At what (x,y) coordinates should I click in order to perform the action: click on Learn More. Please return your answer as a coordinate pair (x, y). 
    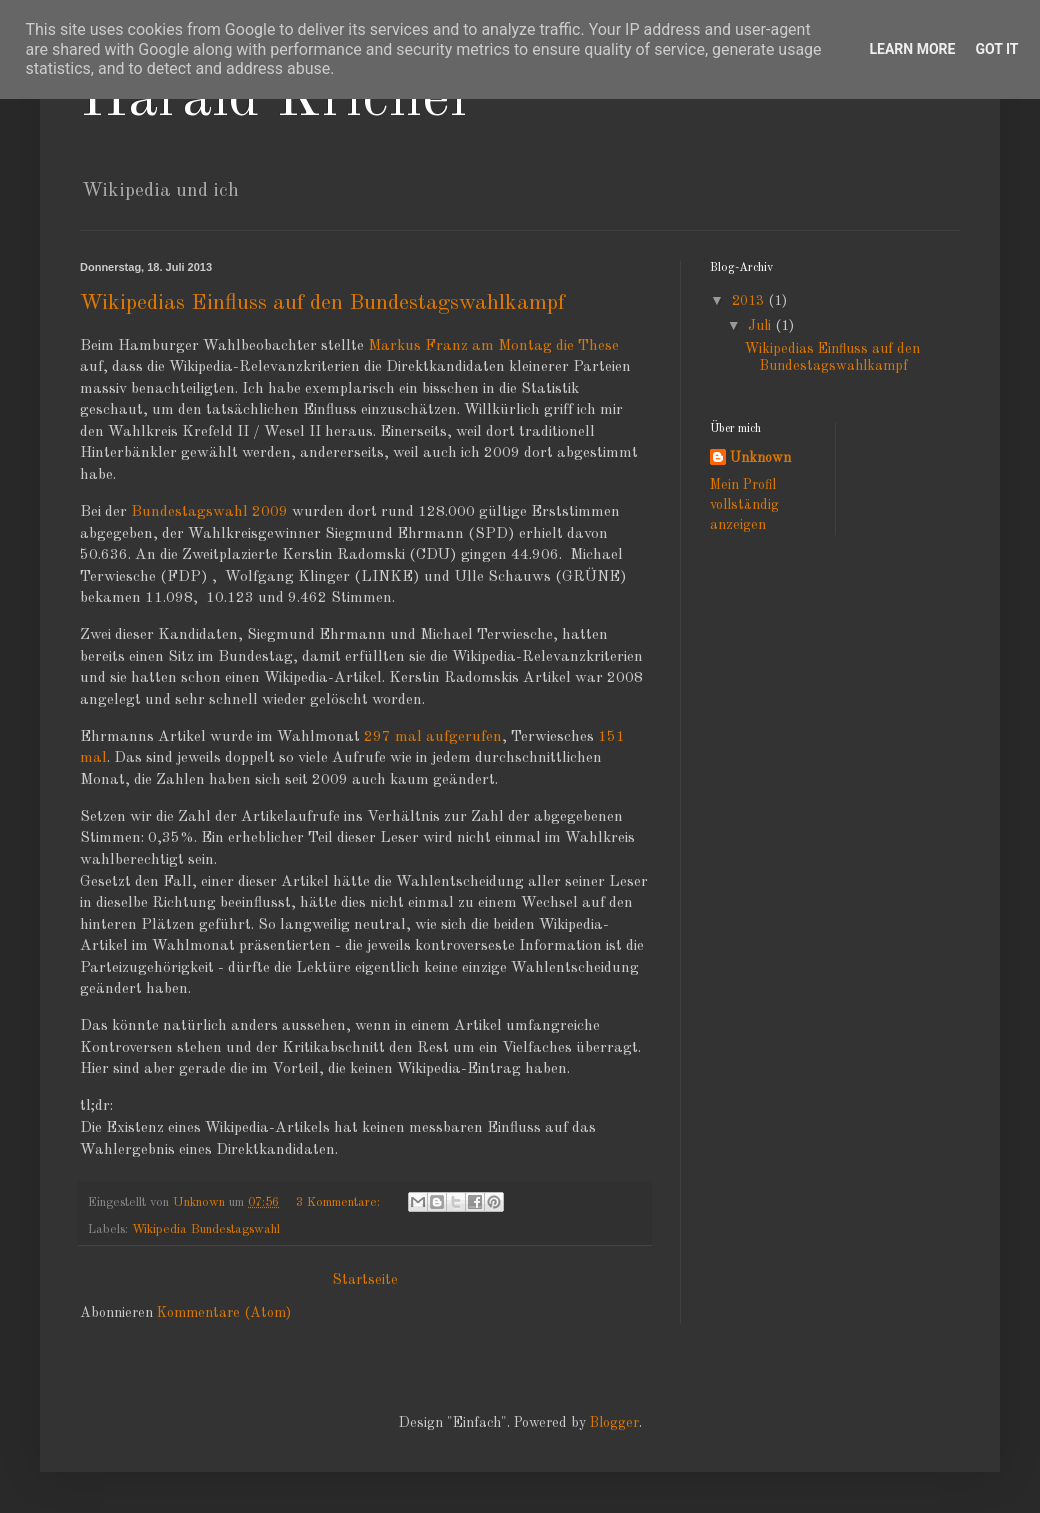
    Looking at the image, I should click on (912, 49).